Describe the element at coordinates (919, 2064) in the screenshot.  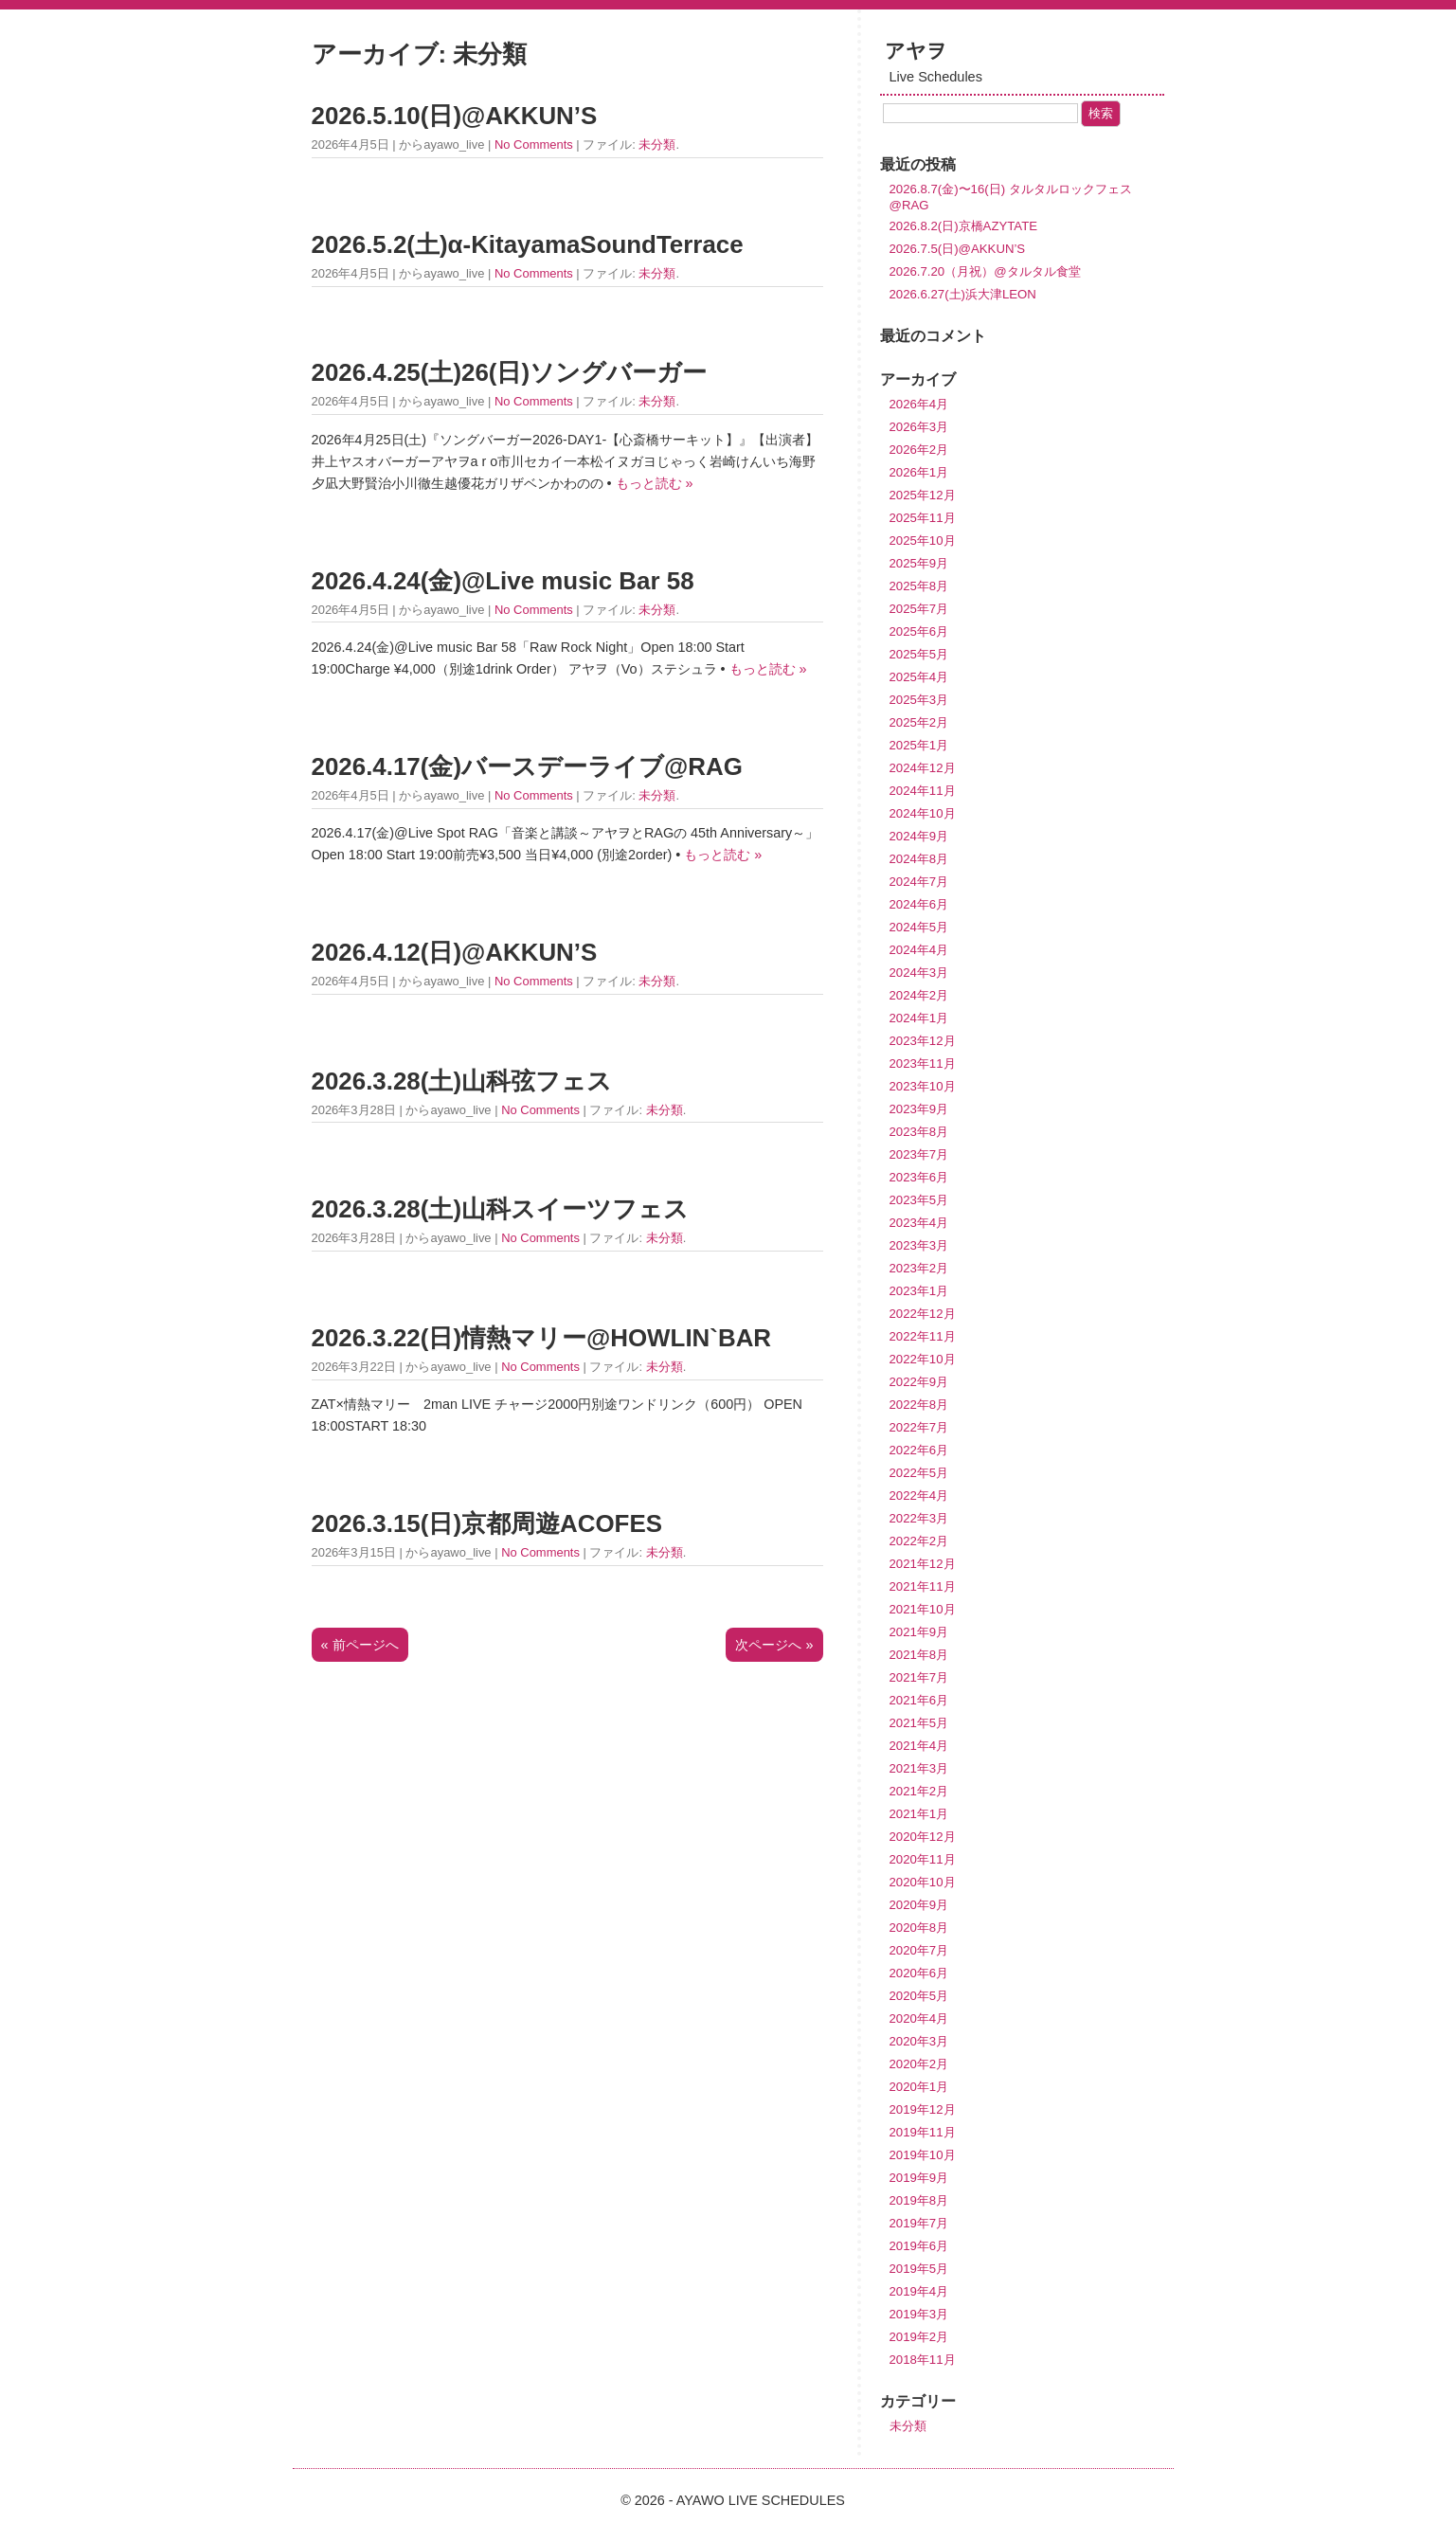
I see `2020年2月` at that location.